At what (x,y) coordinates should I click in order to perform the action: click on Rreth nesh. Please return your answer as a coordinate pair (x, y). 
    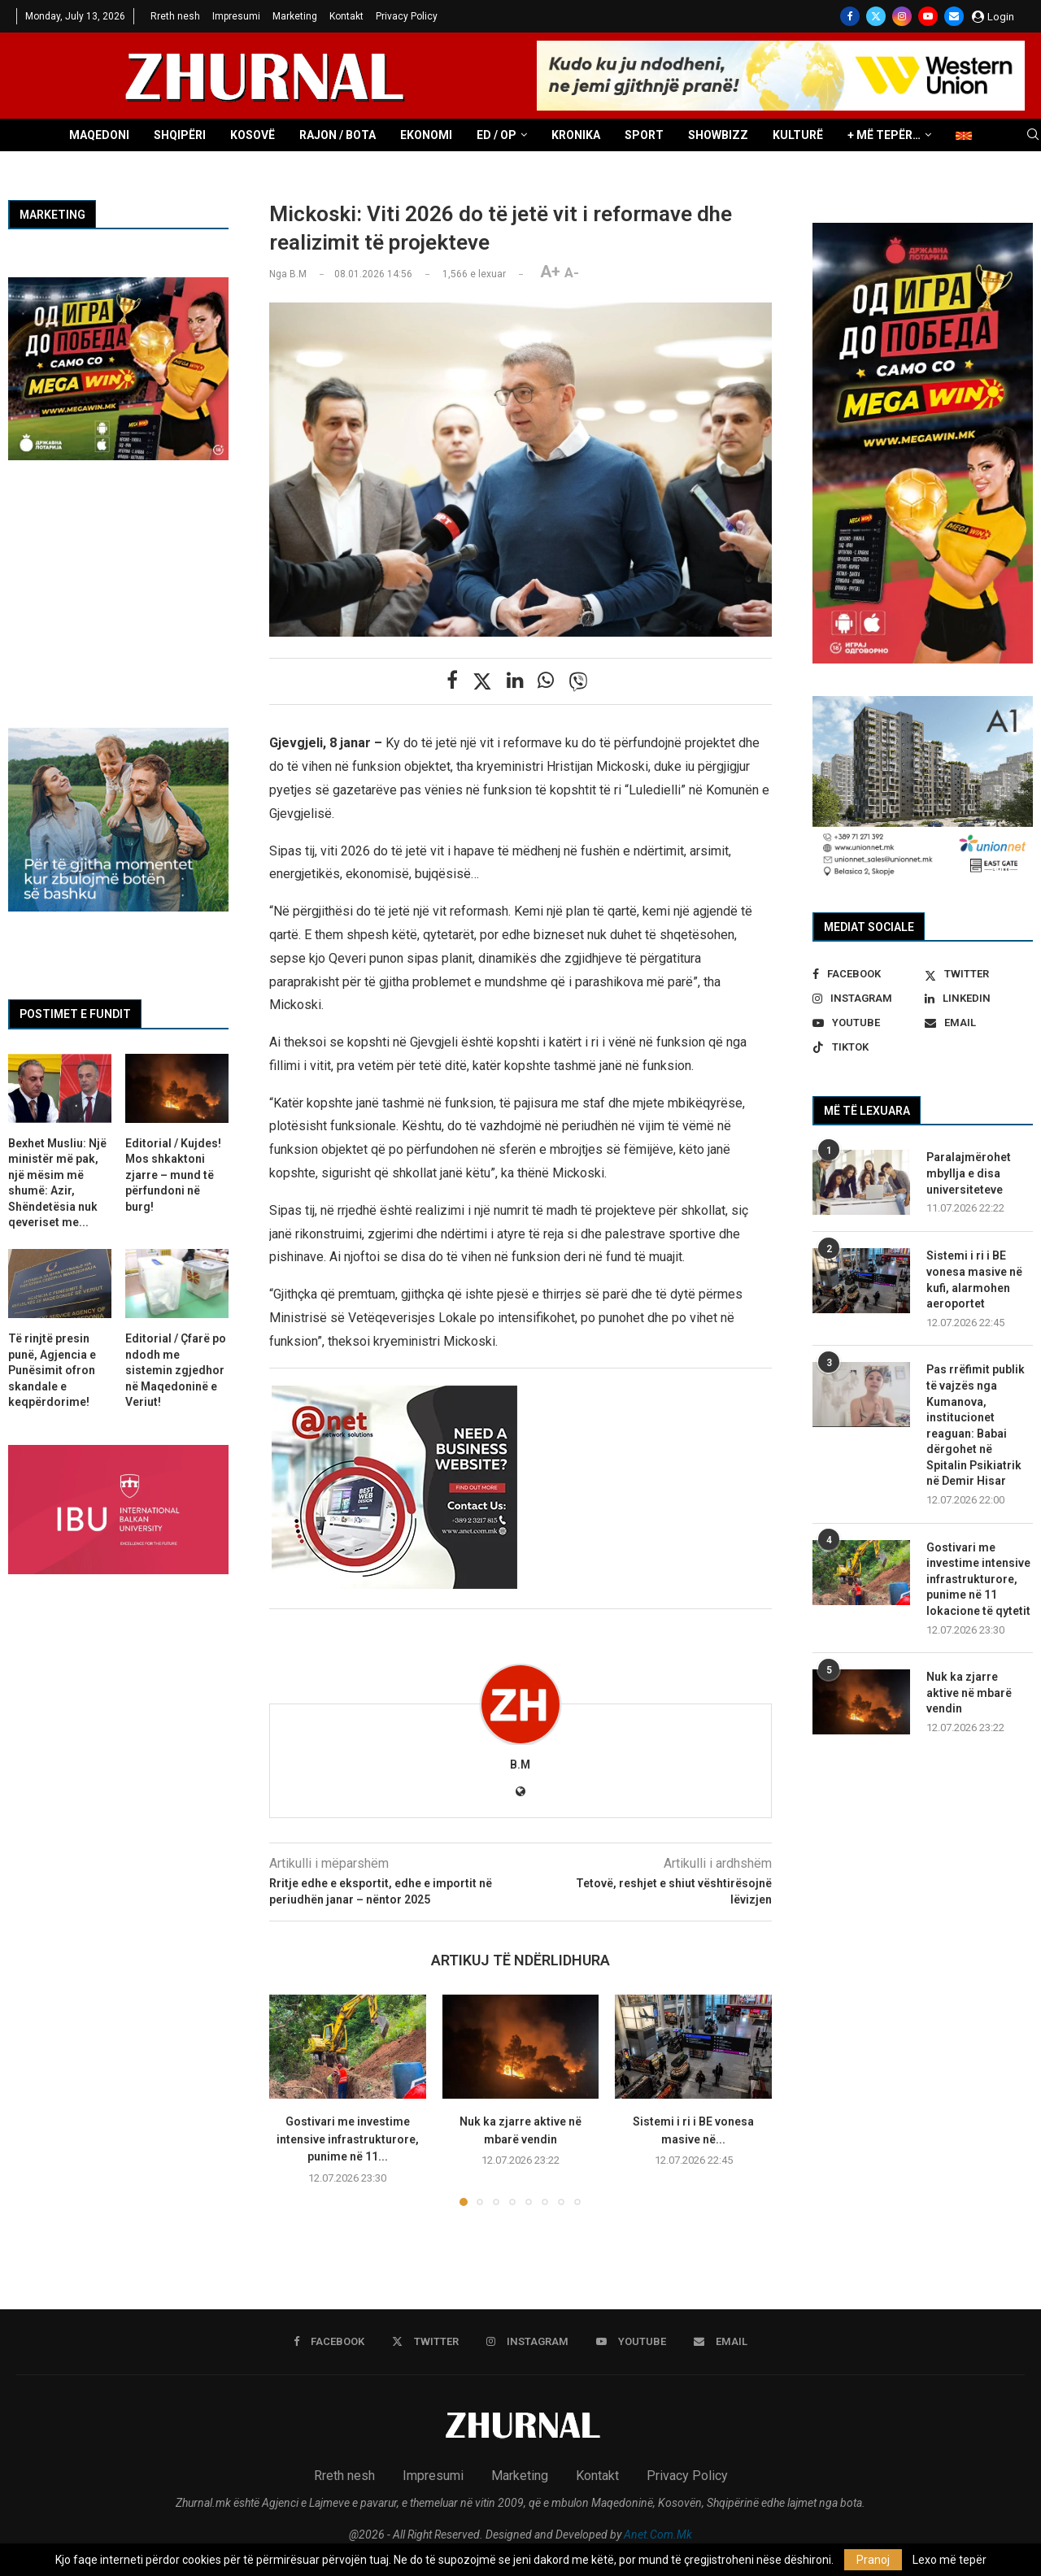
    Looking at the image, I should click on (175, 16).